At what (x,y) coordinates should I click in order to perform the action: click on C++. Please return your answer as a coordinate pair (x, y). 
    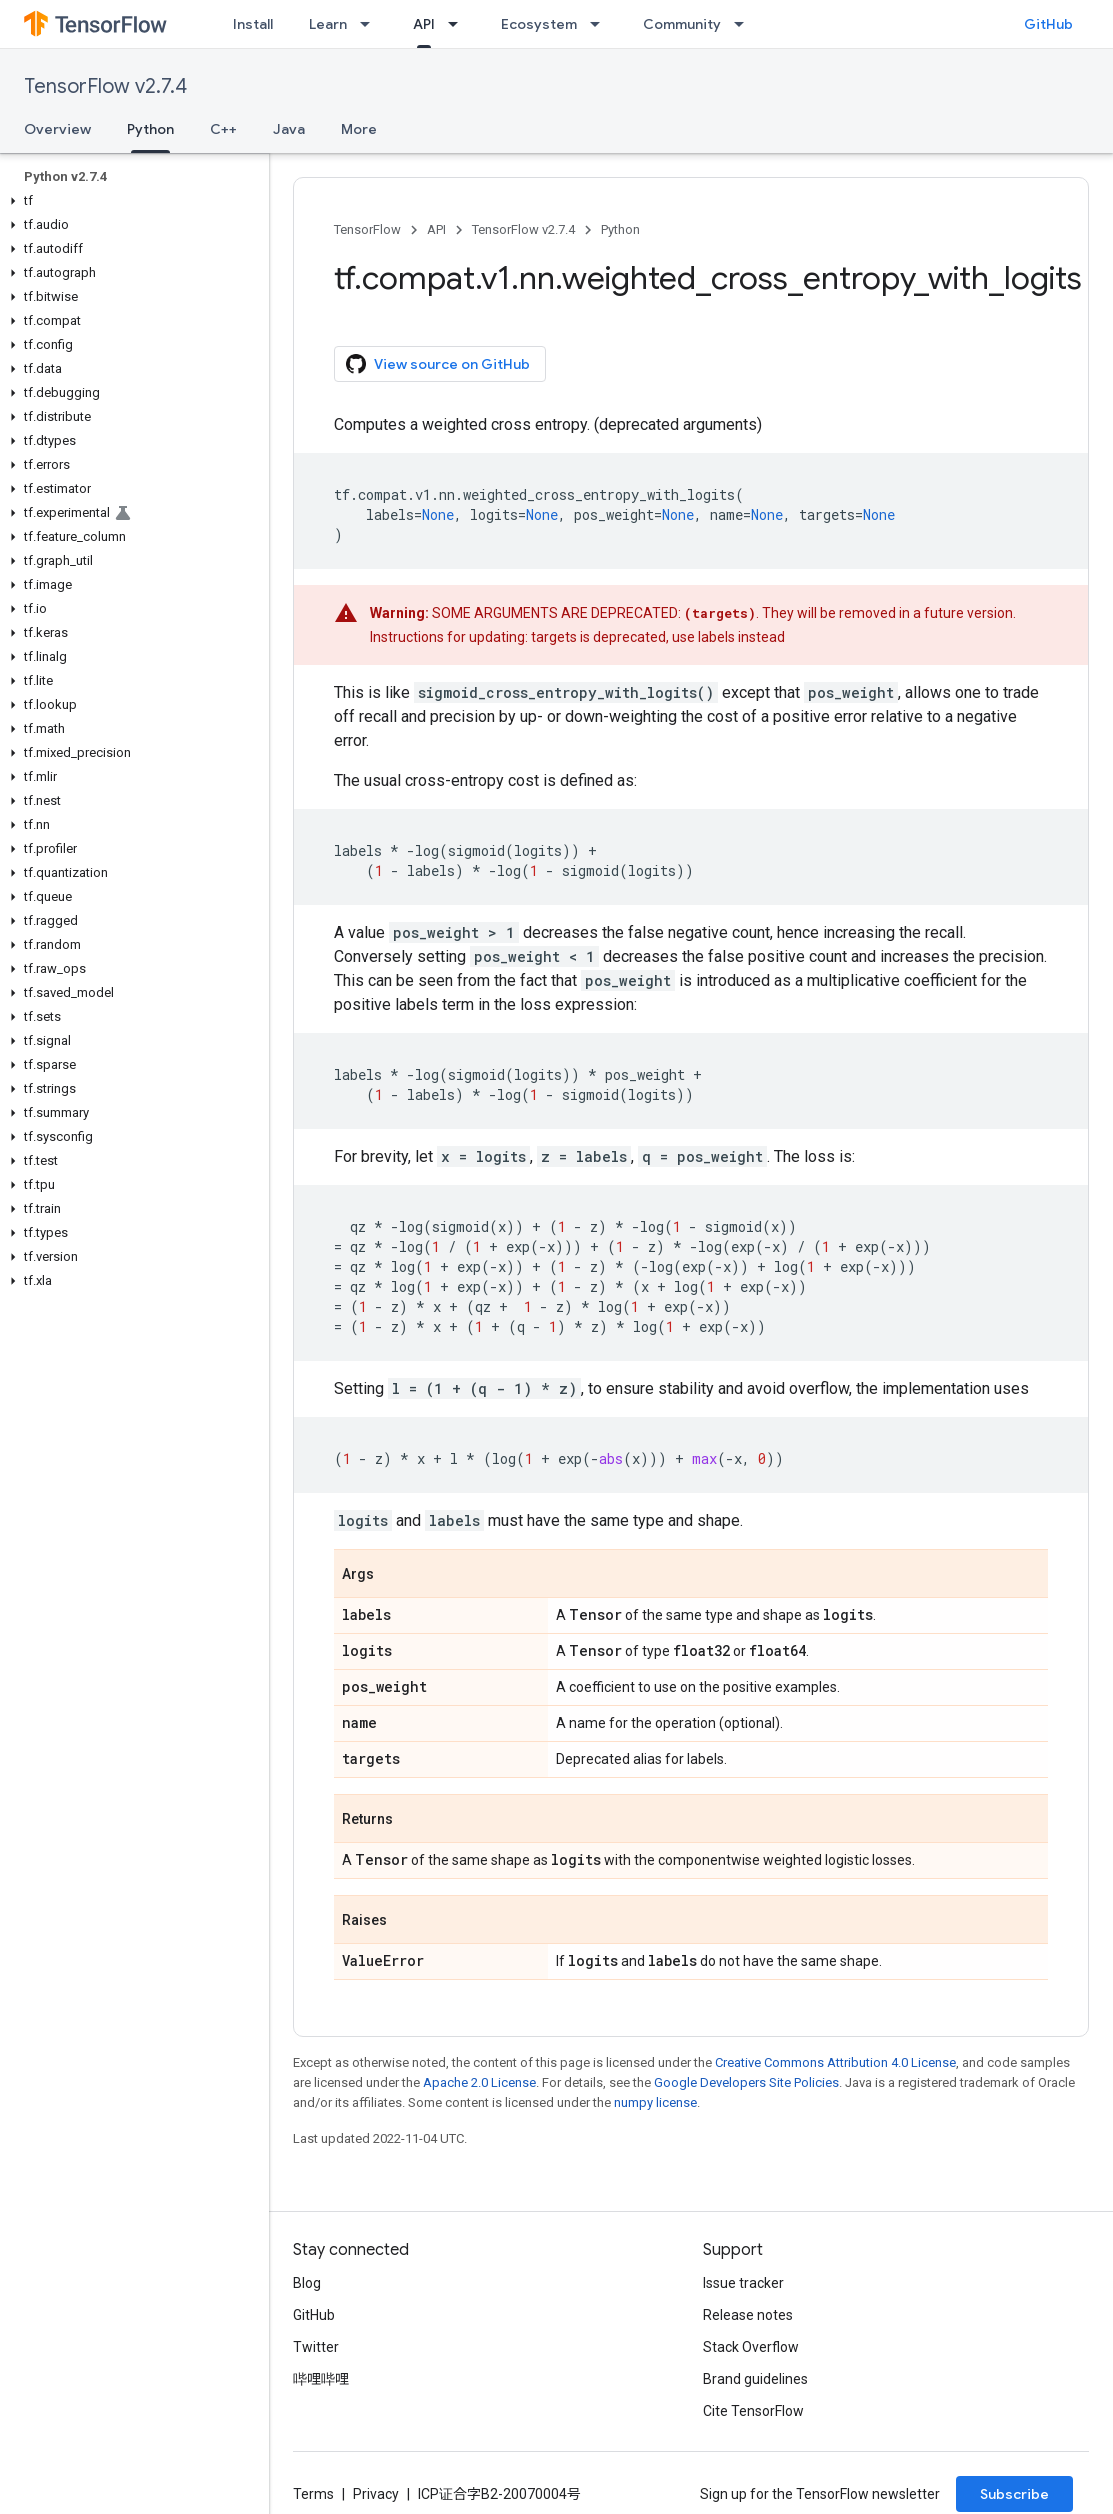
    Looking at the image, I should click on (223, 129).